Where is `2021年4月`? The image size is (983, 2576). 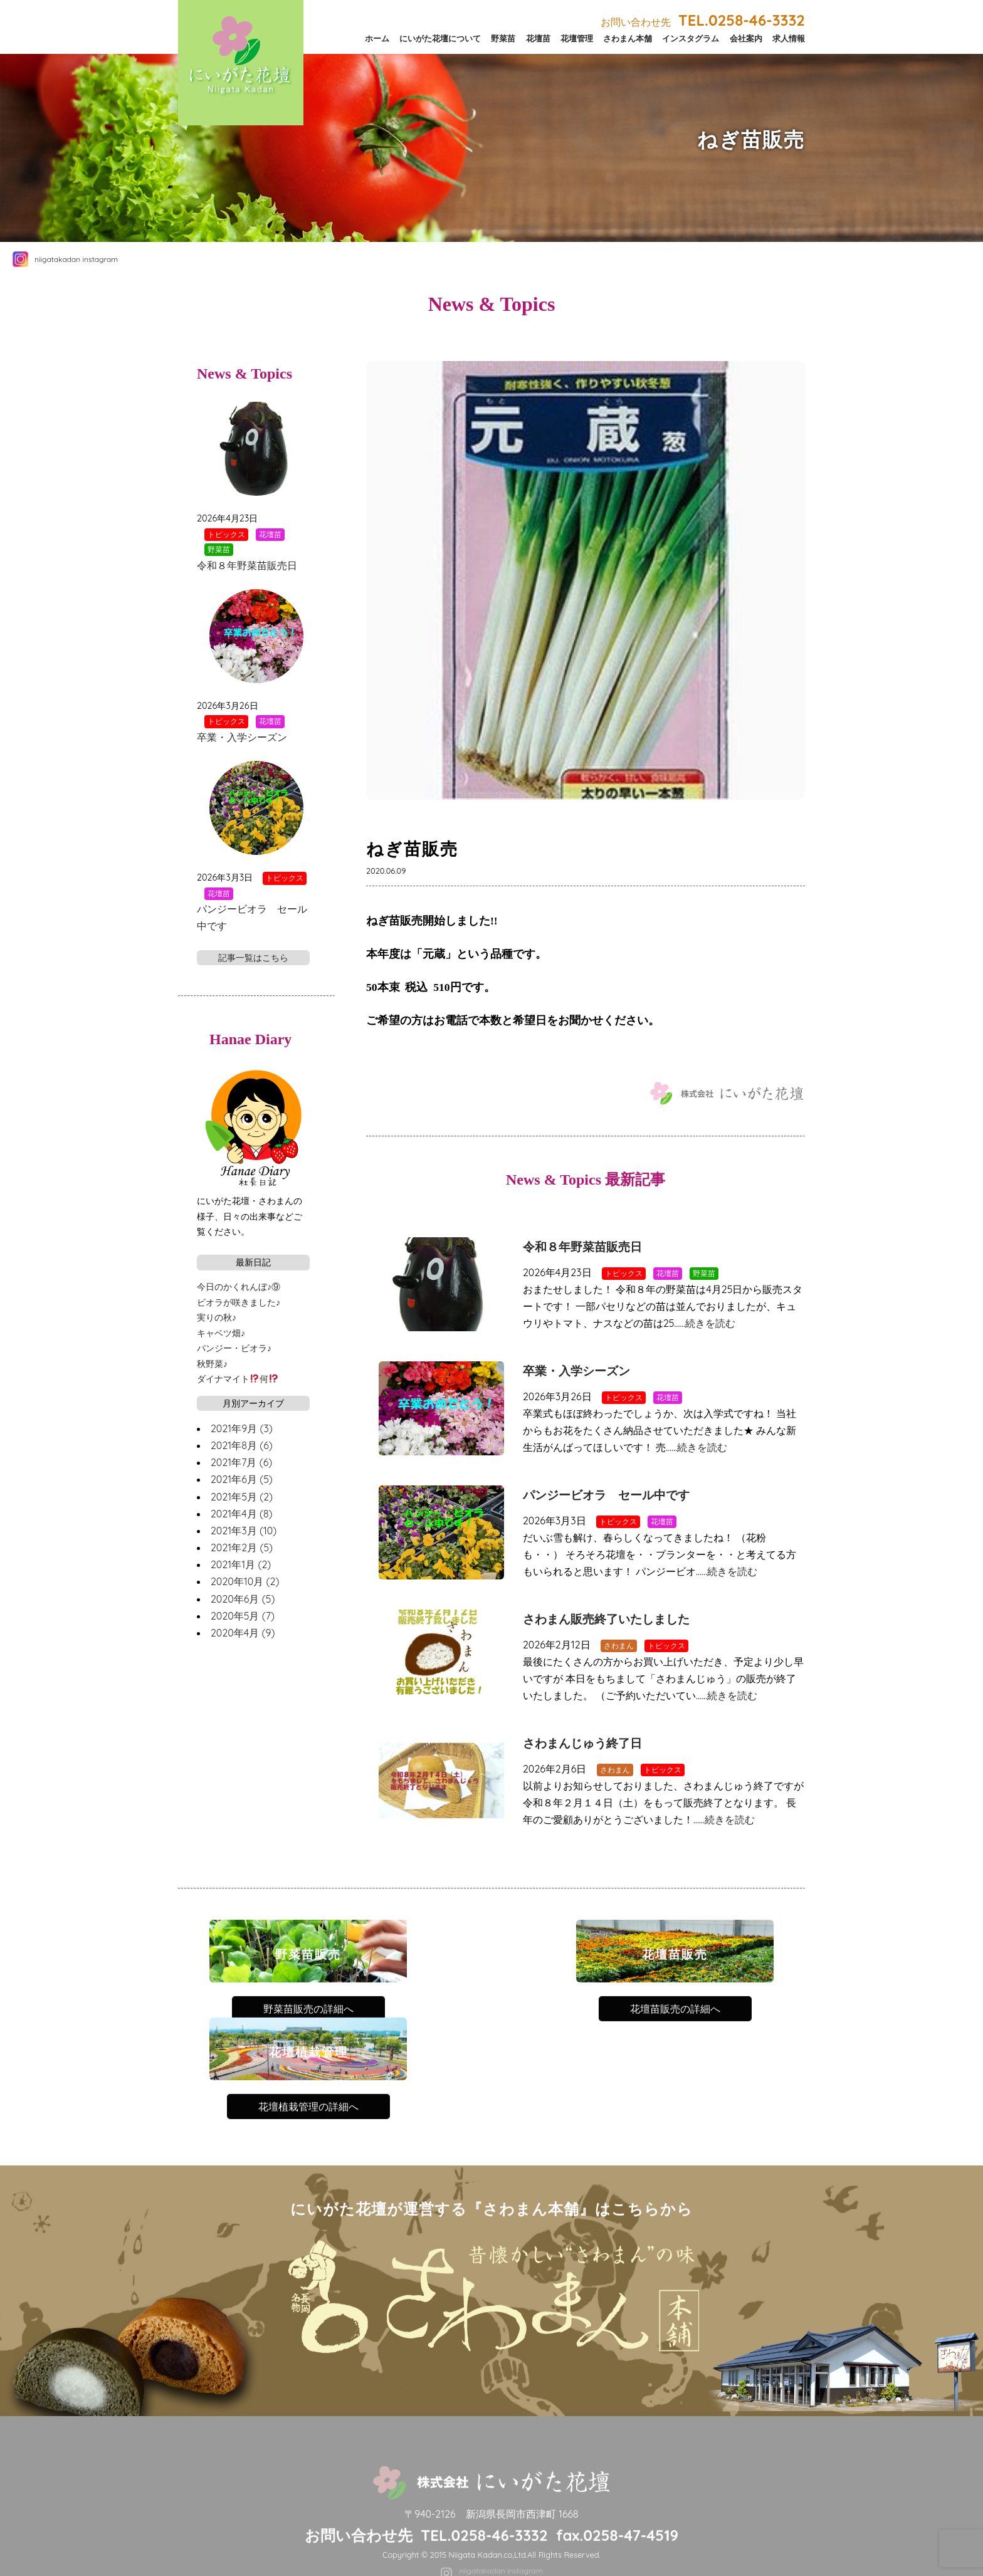
2021年4月 is located at coordinates (242, 1513).